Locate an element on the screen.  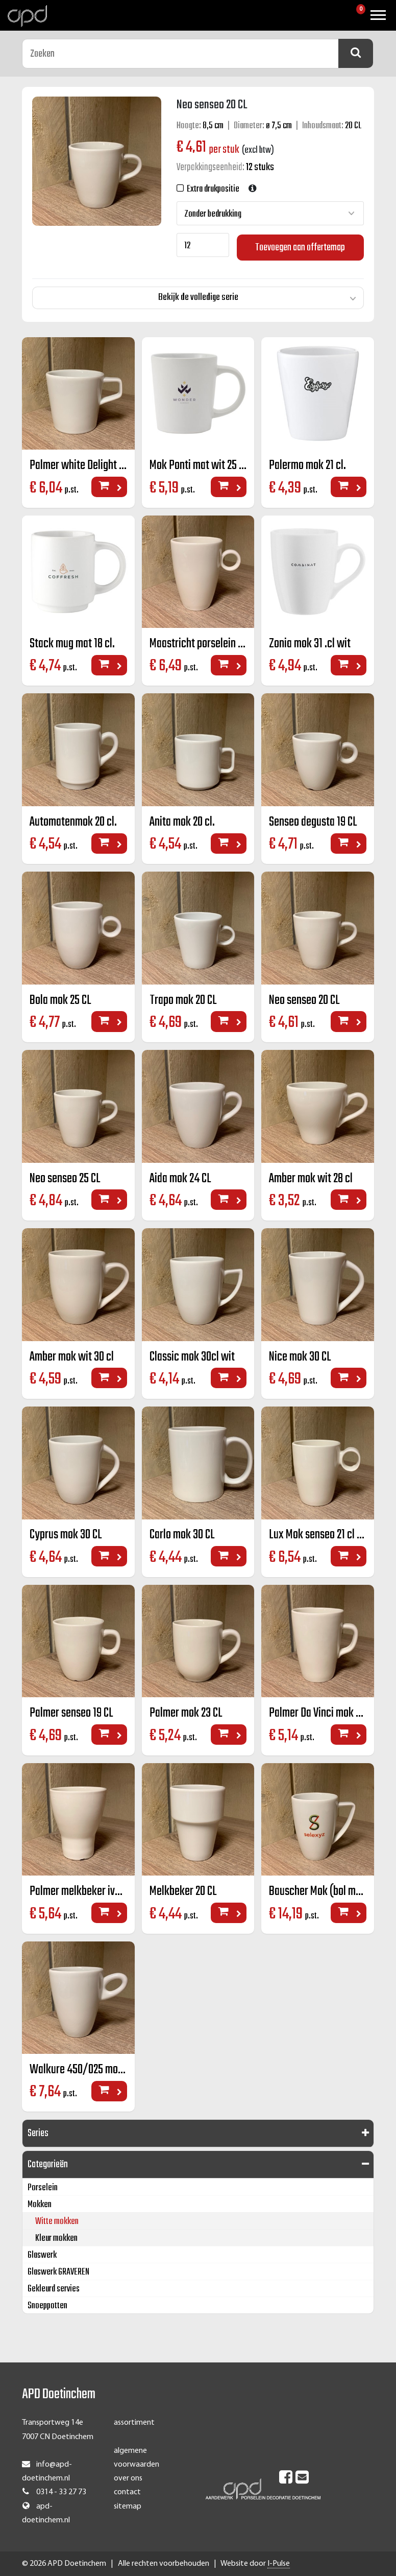
Categorieën is located at coordinates (48, 2165).